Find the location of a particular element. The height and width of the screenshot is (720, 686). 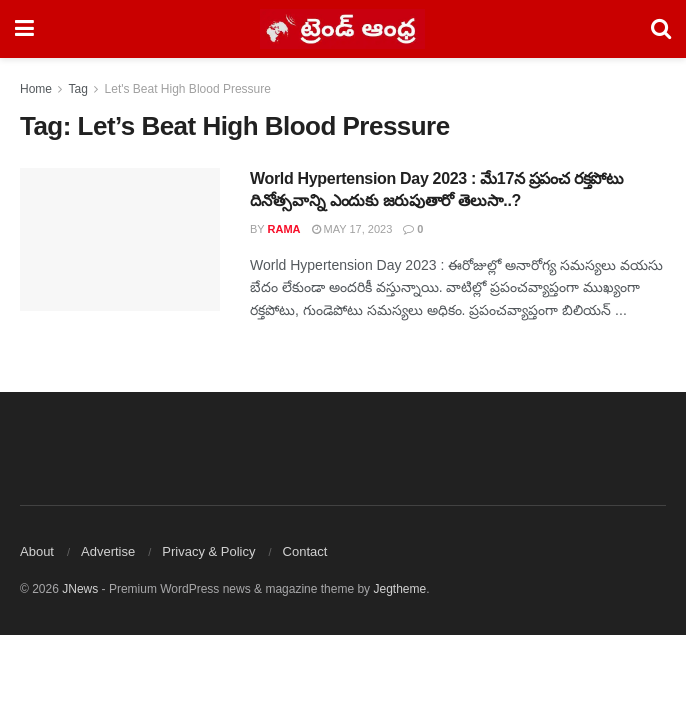

[Show Menu] is located at coordinates (24, 29).